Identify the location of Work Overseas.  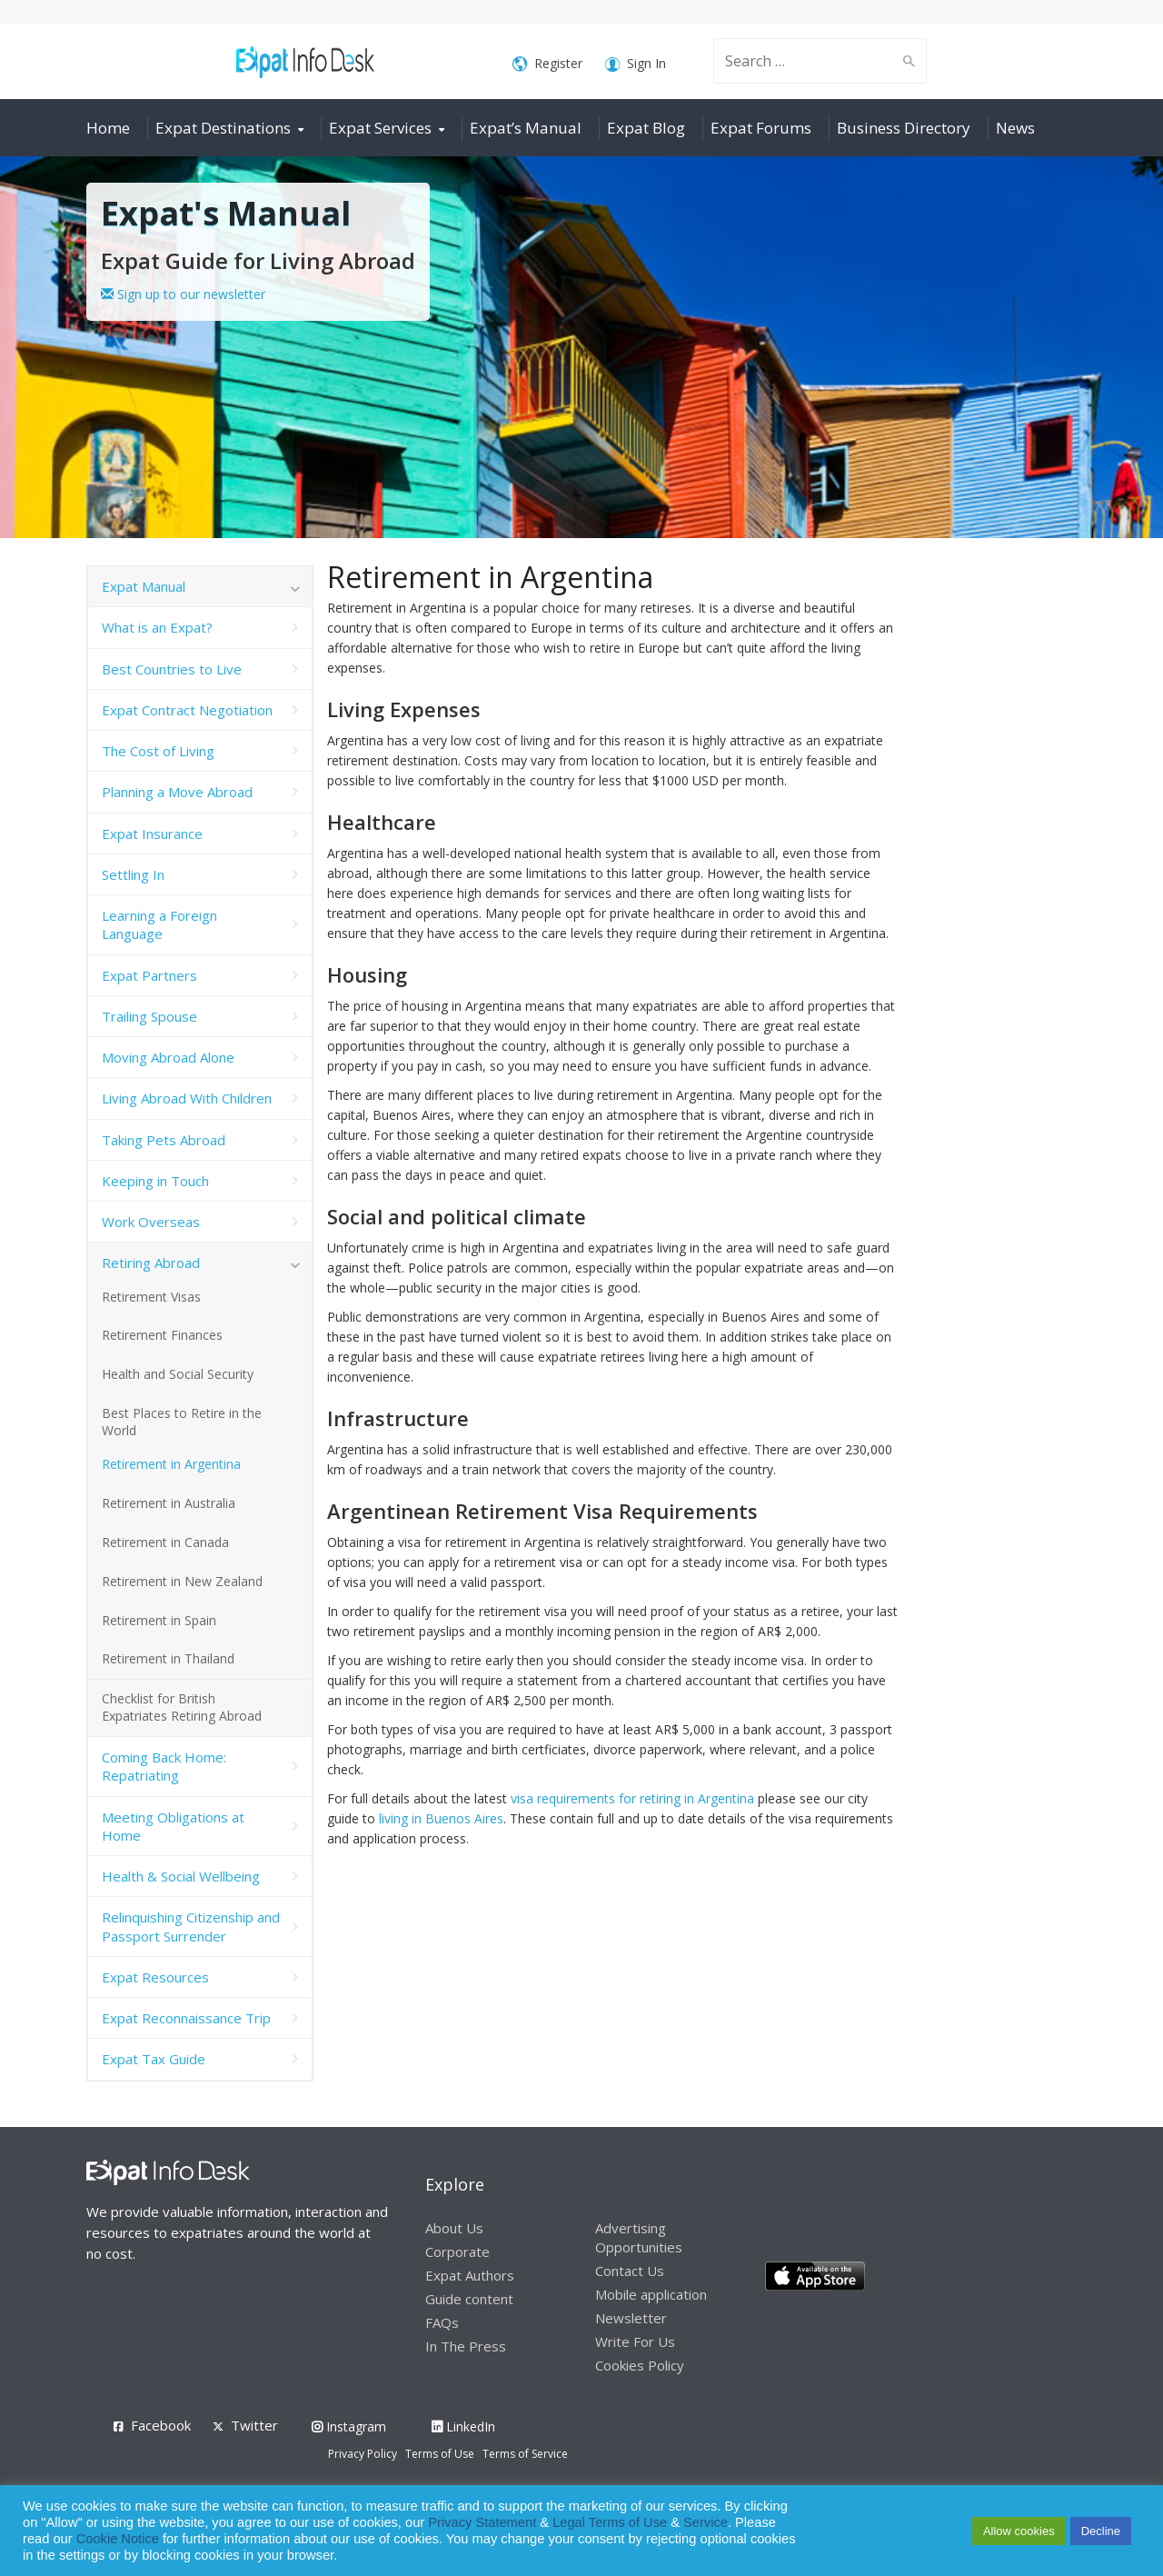
(151, 1222).